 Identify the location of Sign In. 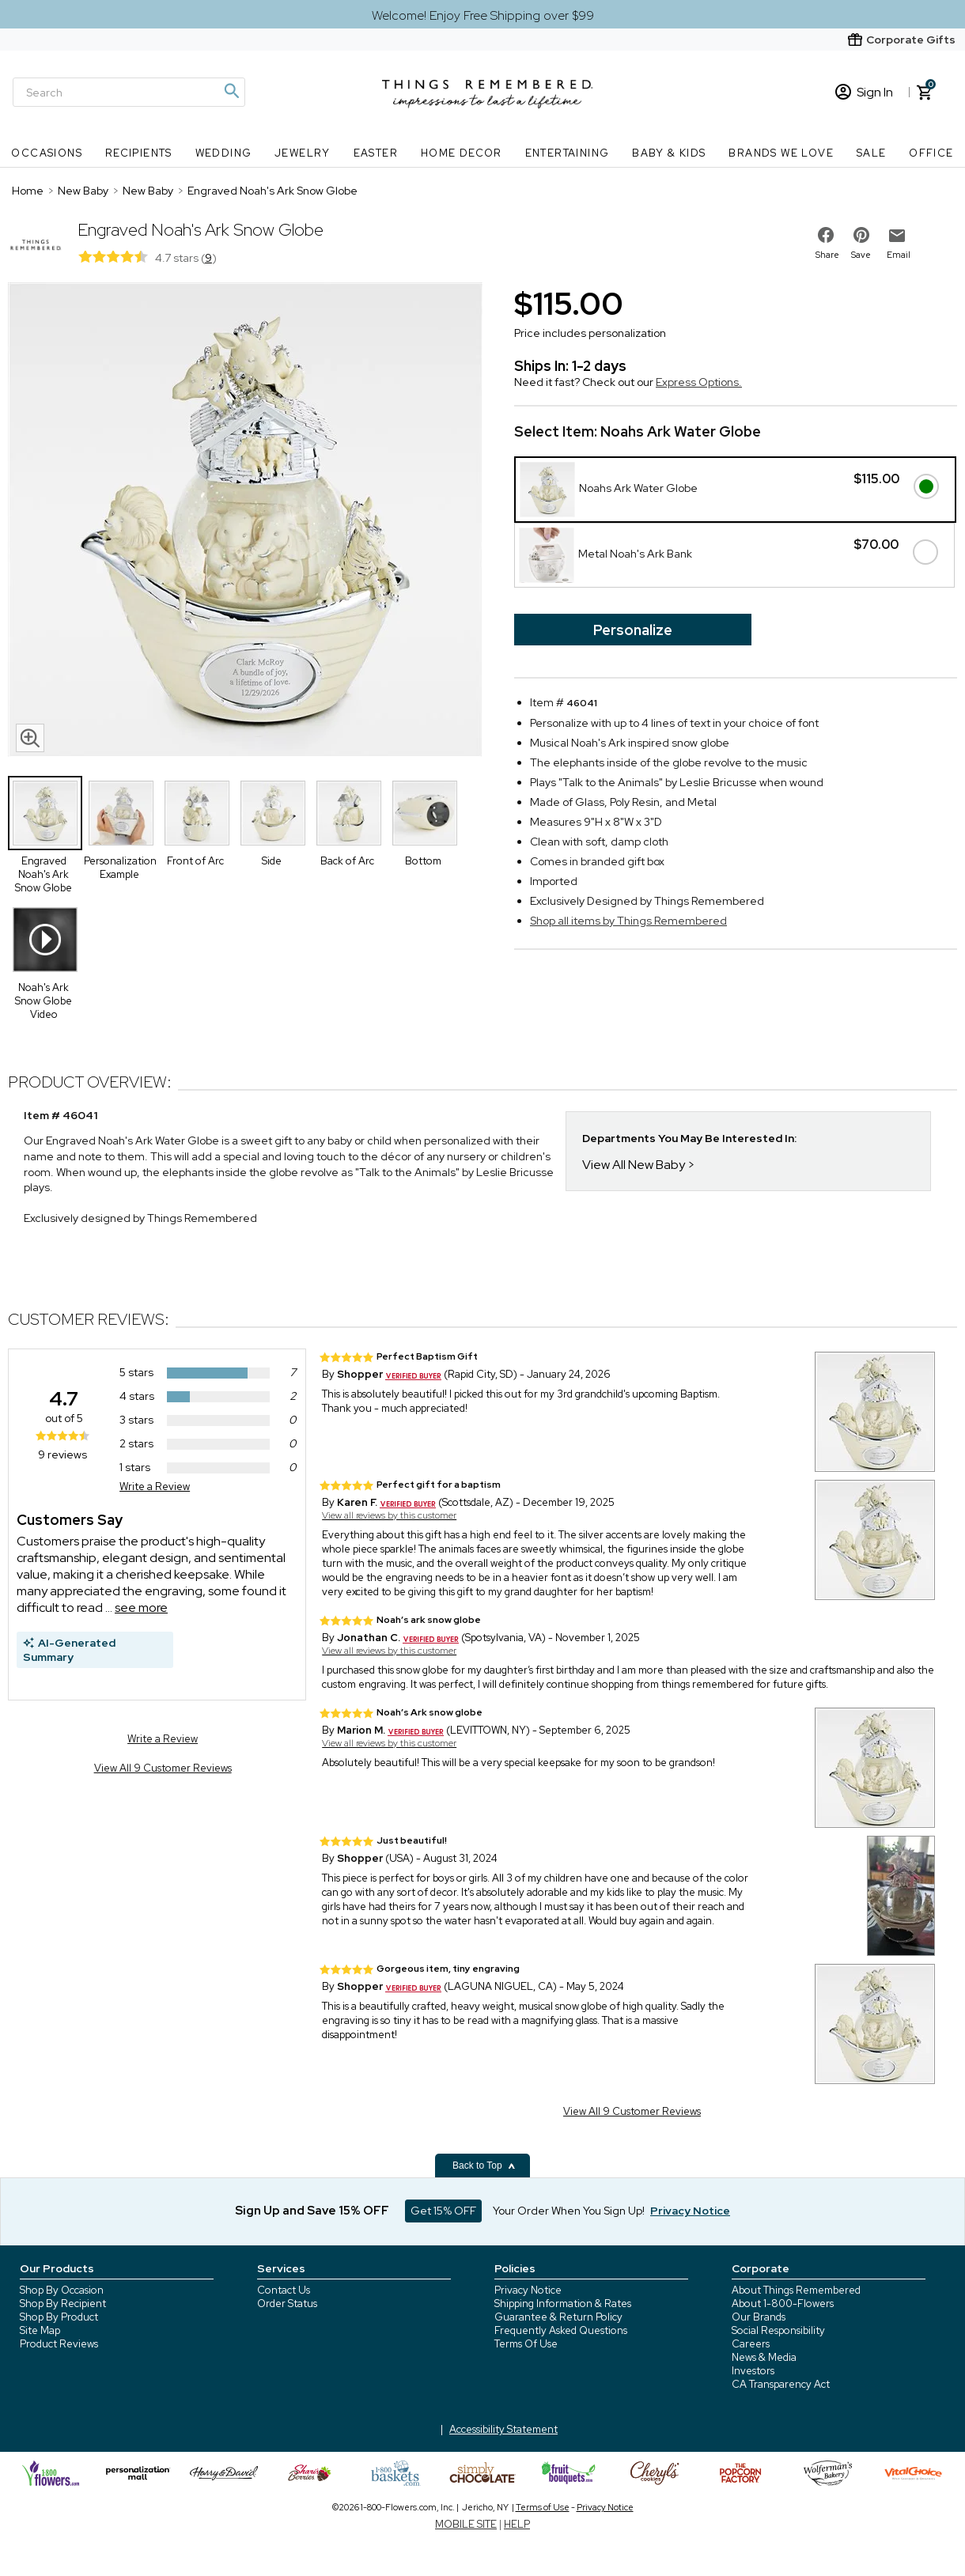
(864, 92).